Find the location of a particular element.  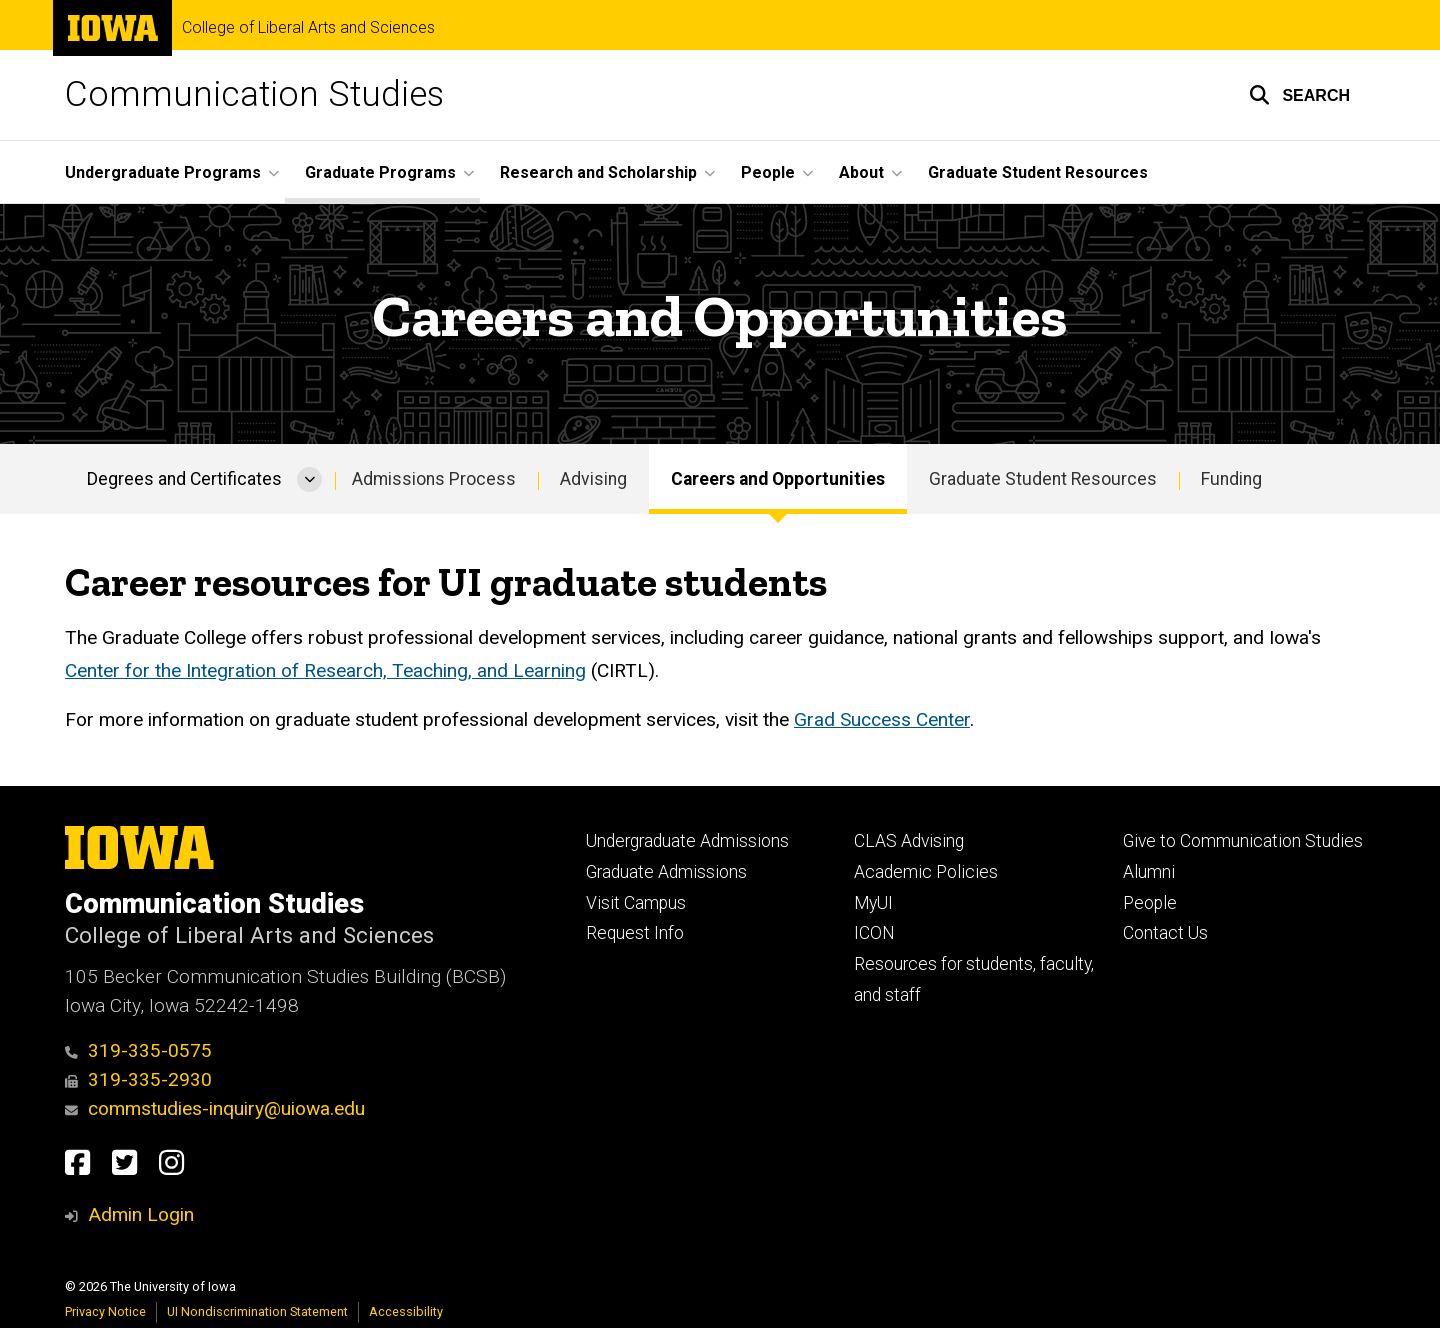

Grad Success Center is located at coordinates (882, 720).